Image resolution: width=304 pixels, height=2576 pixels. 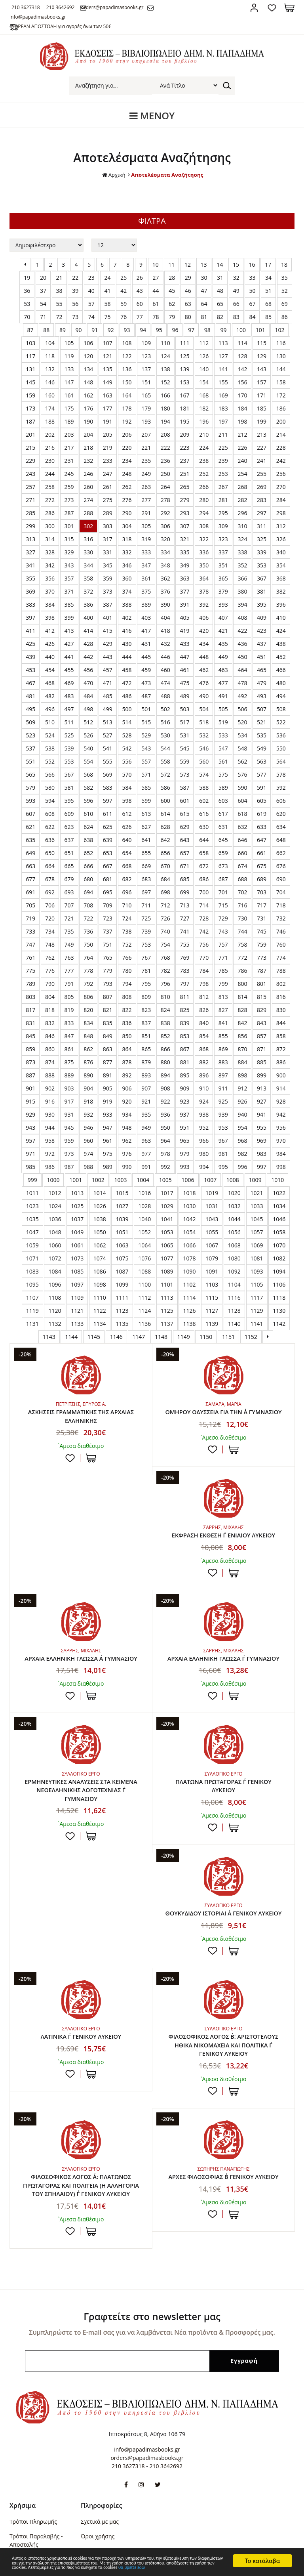 I want to click on 195, so click(x=184, y=421).